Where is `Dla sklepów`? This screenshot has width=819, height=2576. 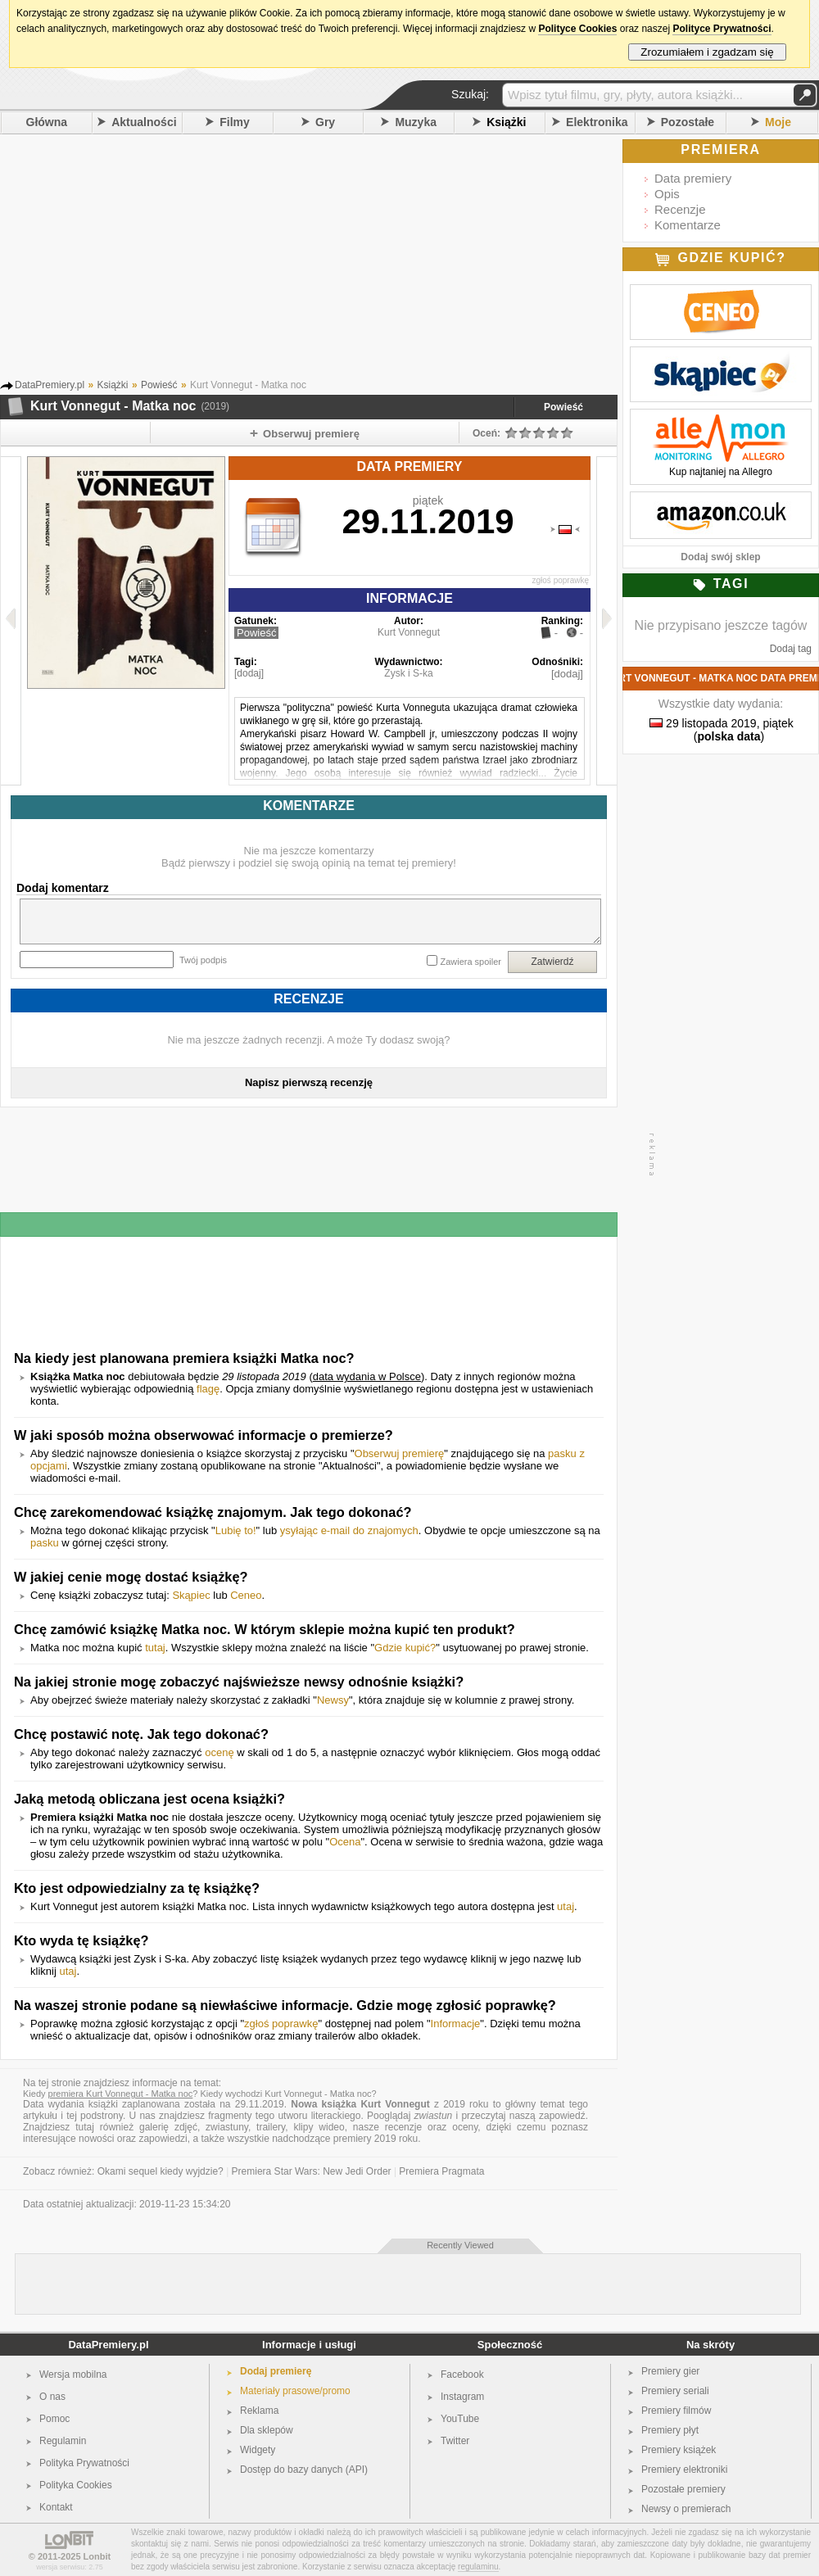 Dla sklepów is located at coordinates (266, 2430).